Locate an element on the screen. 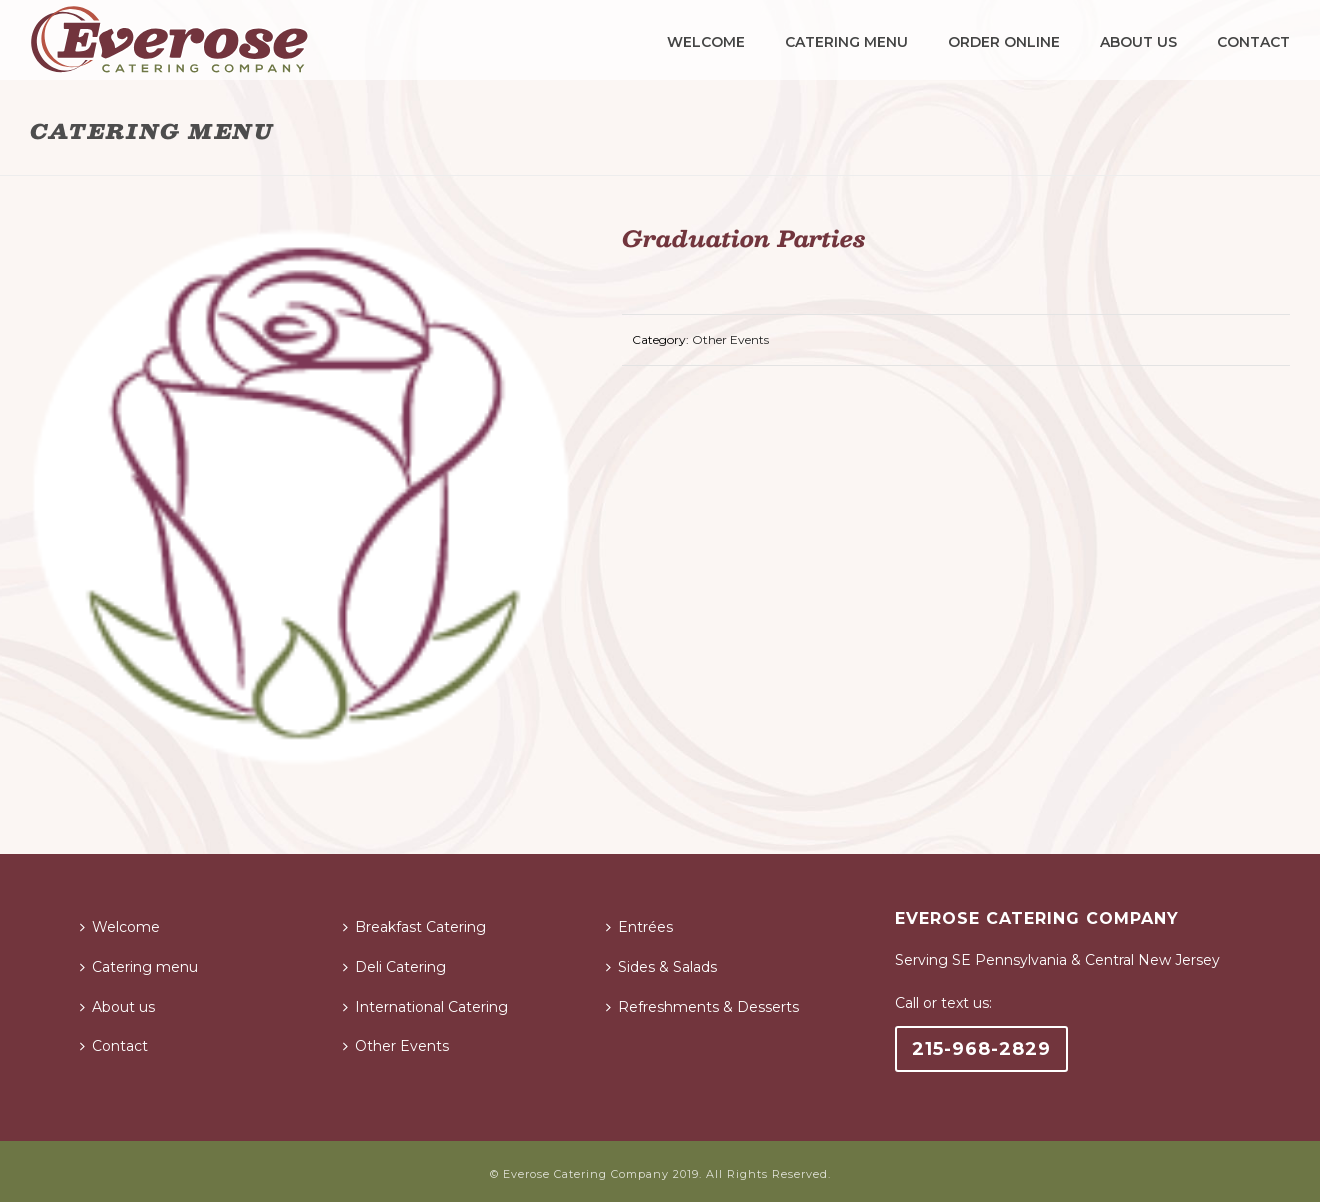 The width and height of the screenshot is (1320, 1202). Deli Catering is located at coordinates (394, 967).